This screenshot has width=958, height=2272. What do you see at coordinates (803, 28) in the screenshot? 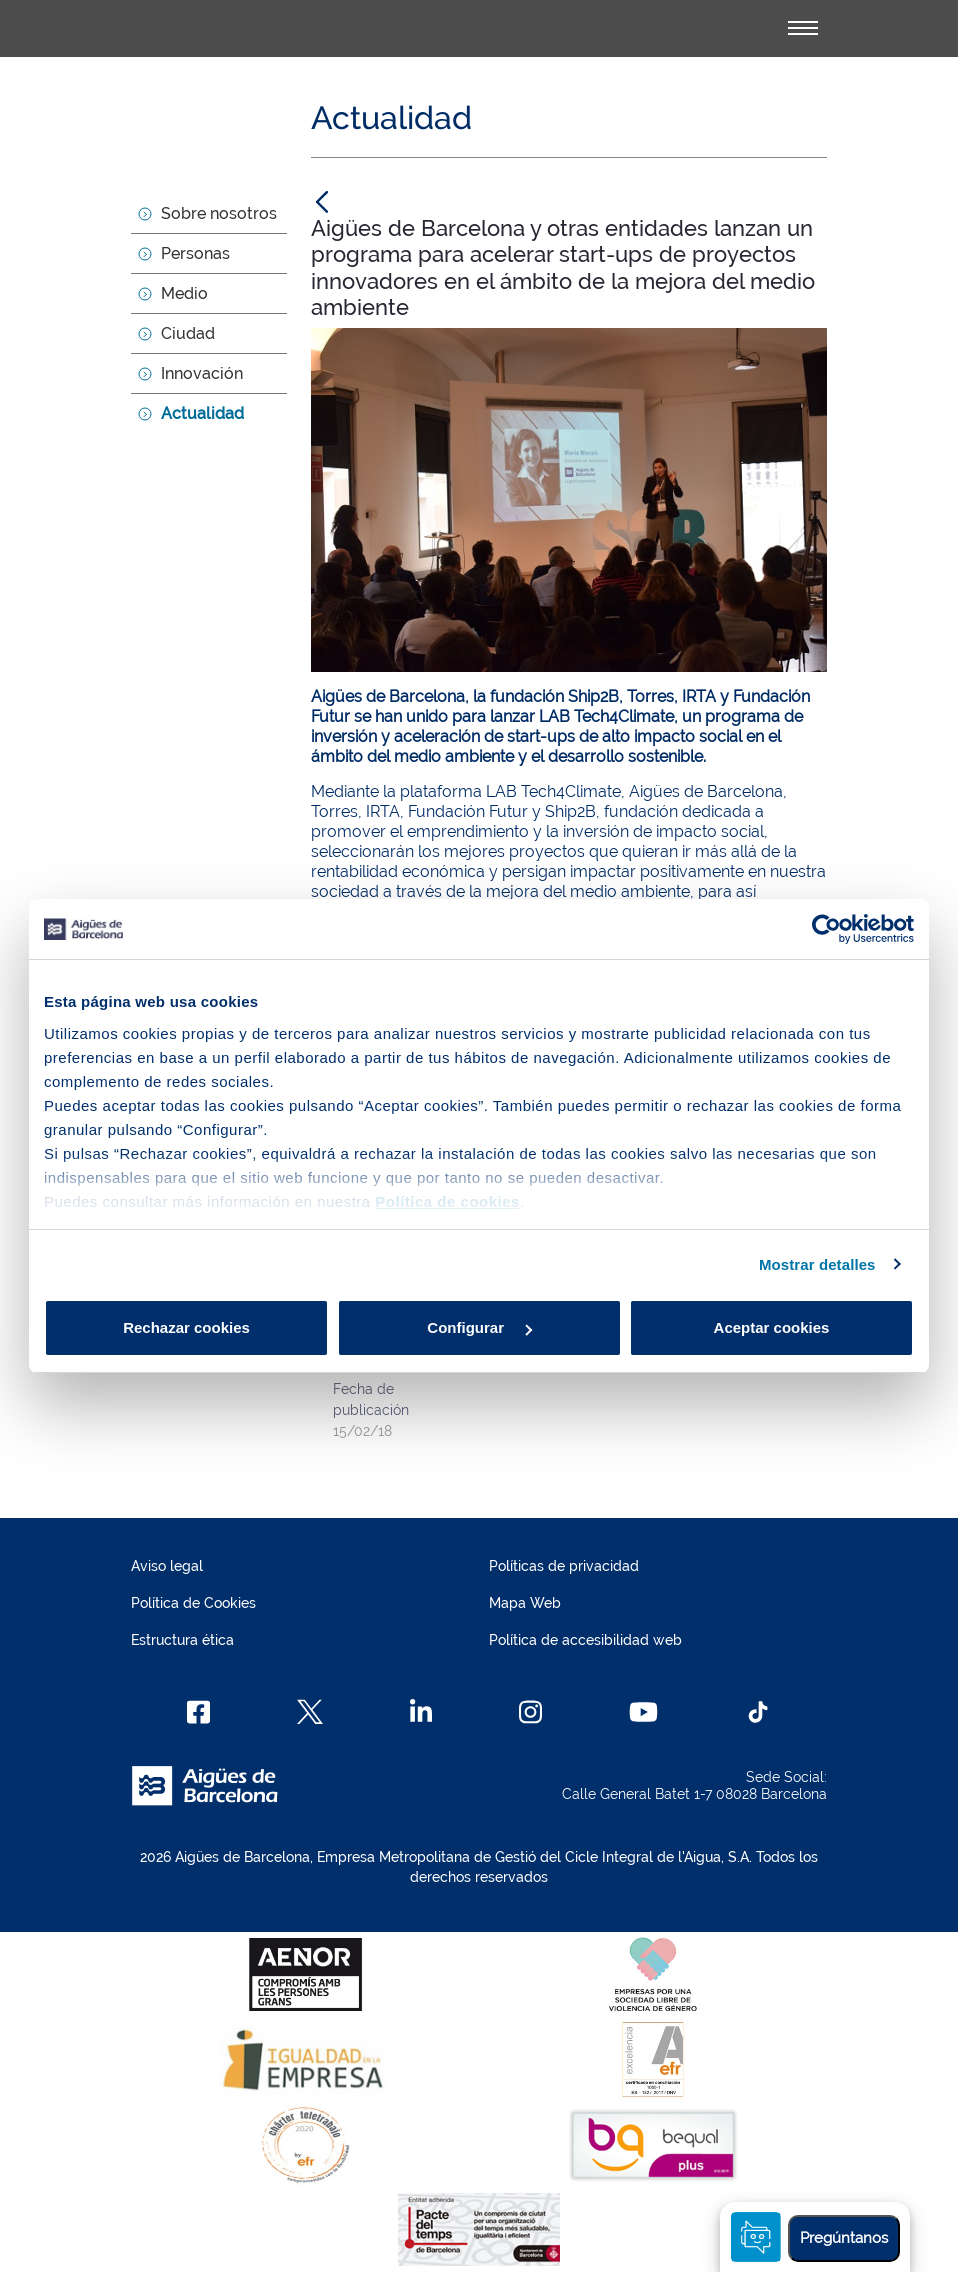
I see `[Alternador]` at bounding box center [803, 28].